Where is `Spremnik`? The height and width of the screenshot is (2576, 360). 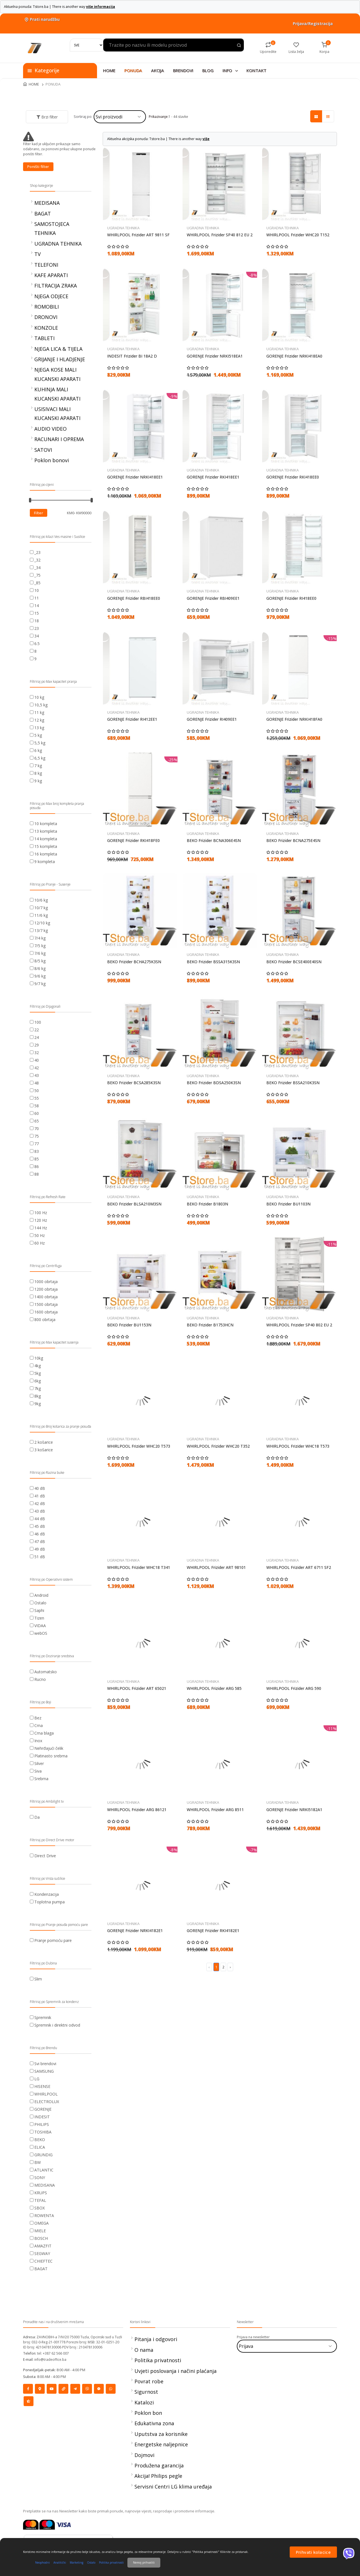 Spremnik is located at coordinates (42, 2017).